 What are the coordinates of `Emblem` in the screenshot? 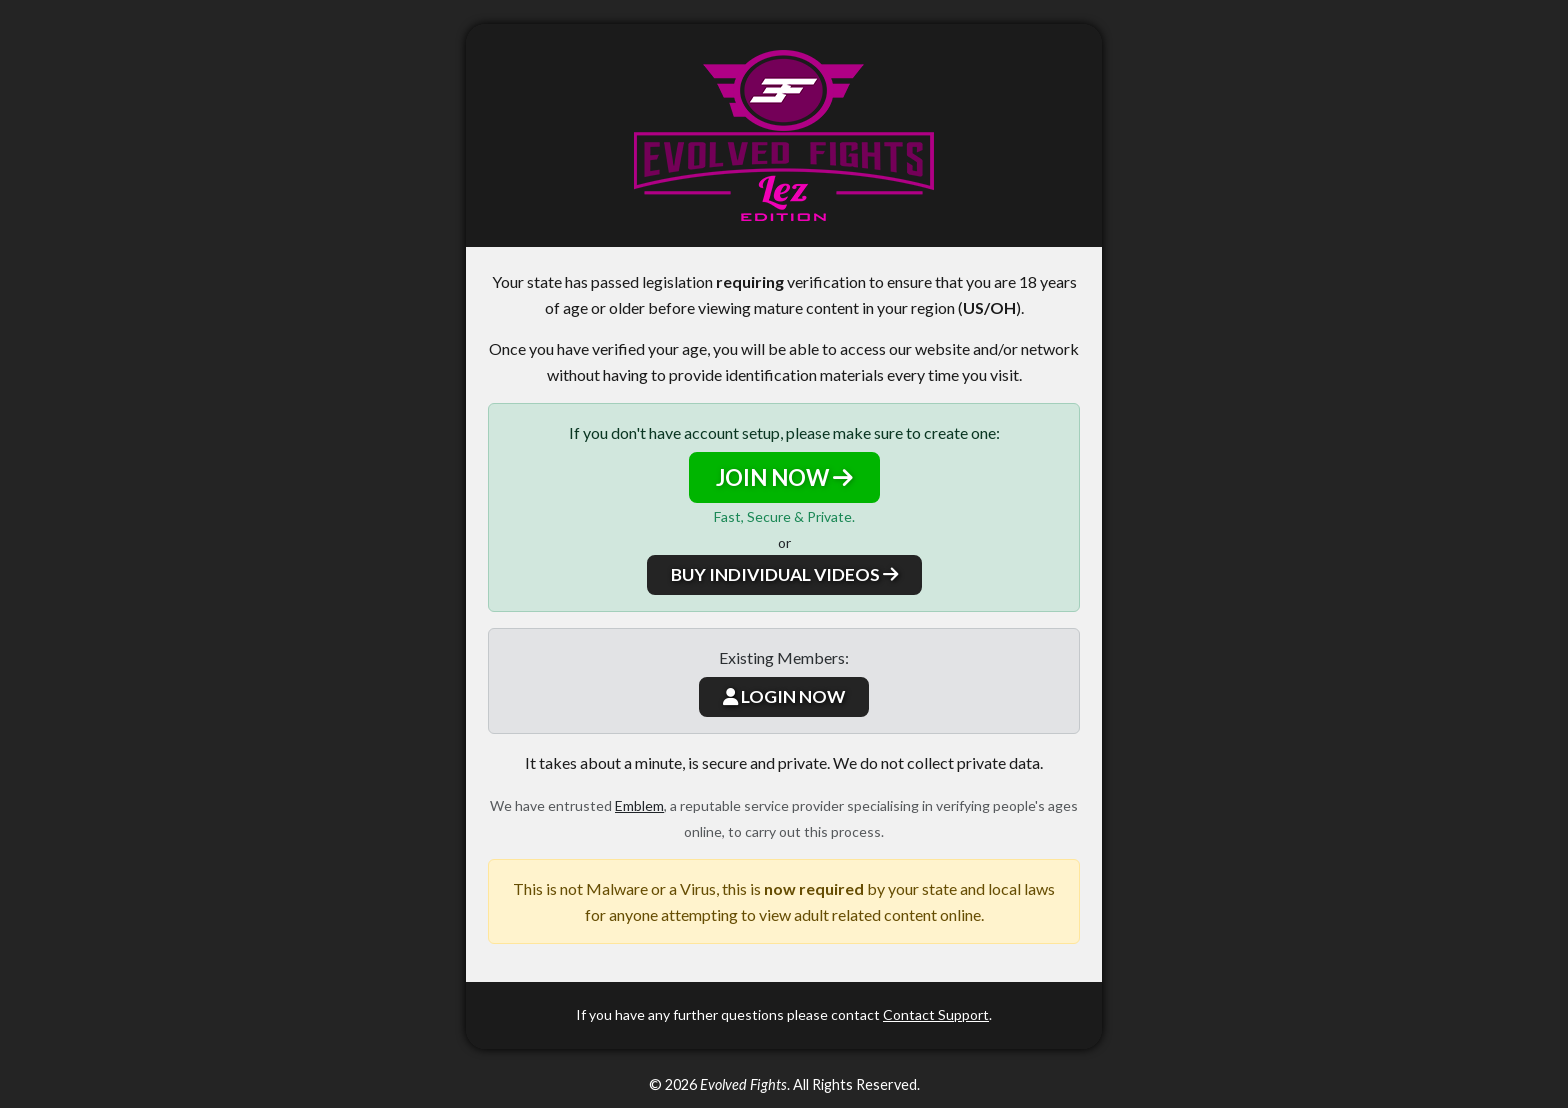 It's located at (639, 805).